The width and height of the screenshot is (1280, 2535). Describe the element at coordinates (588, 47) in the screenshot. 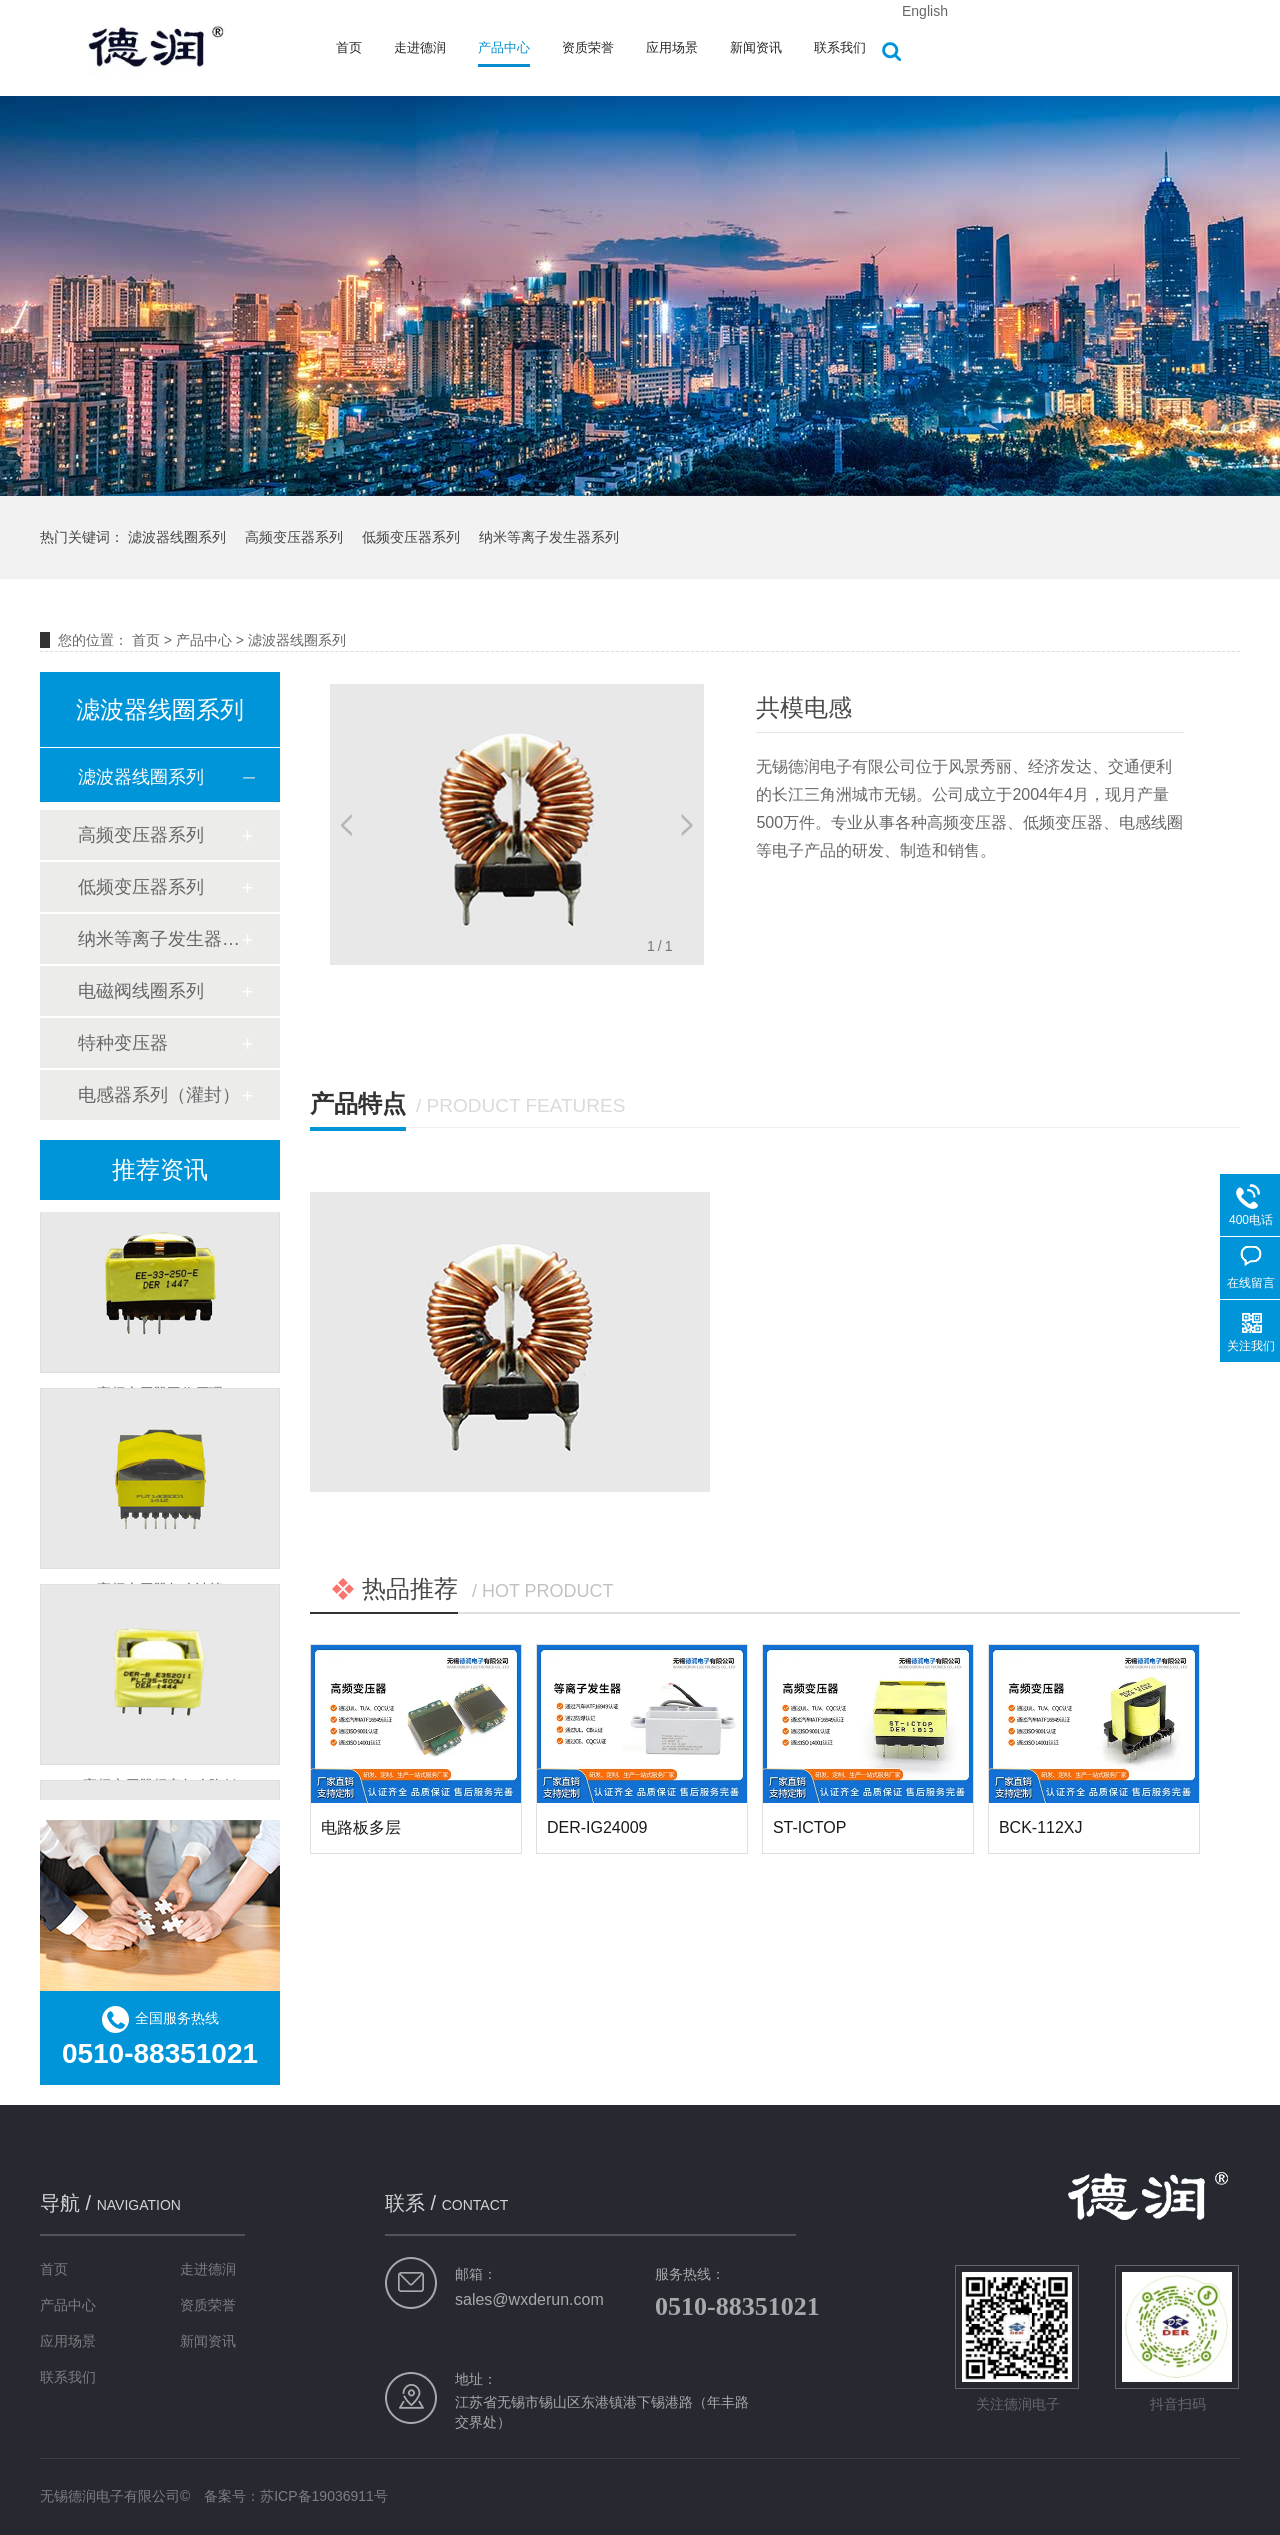

I see `资质荣誉` at that location.